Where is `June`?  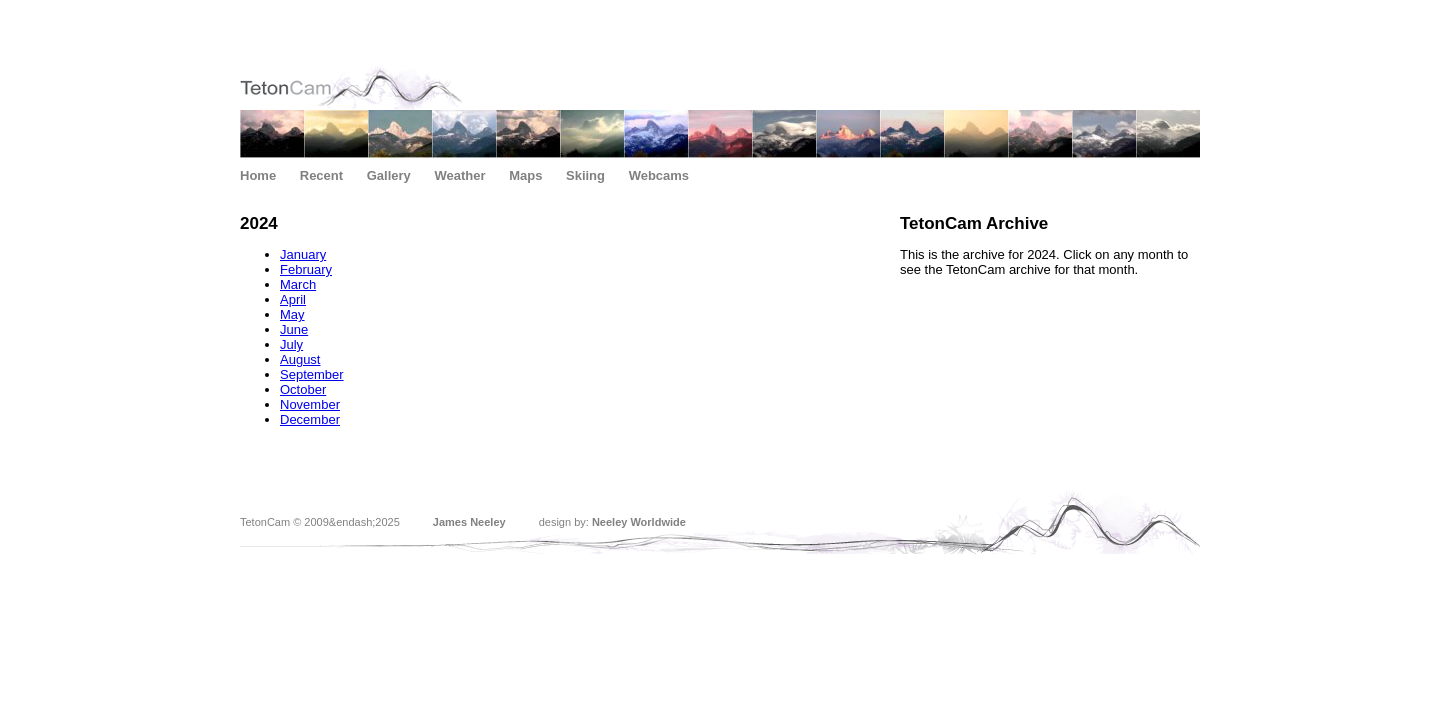
June is located at coordinates (294, 329).